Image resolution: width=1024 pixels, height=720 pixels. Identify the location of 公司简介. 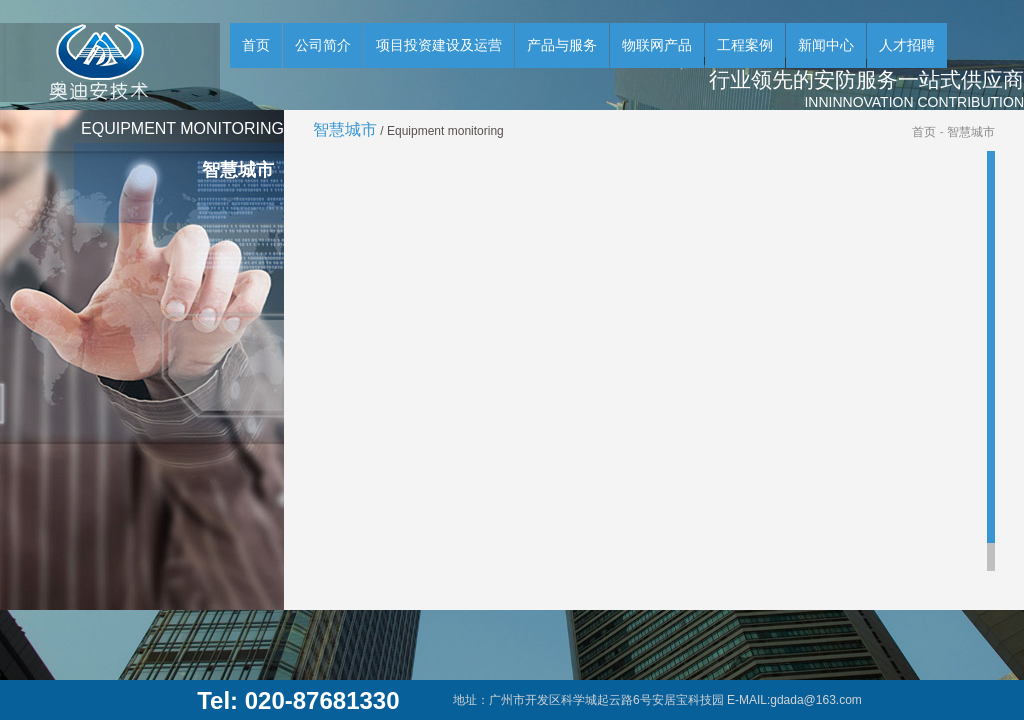
(323, 45).